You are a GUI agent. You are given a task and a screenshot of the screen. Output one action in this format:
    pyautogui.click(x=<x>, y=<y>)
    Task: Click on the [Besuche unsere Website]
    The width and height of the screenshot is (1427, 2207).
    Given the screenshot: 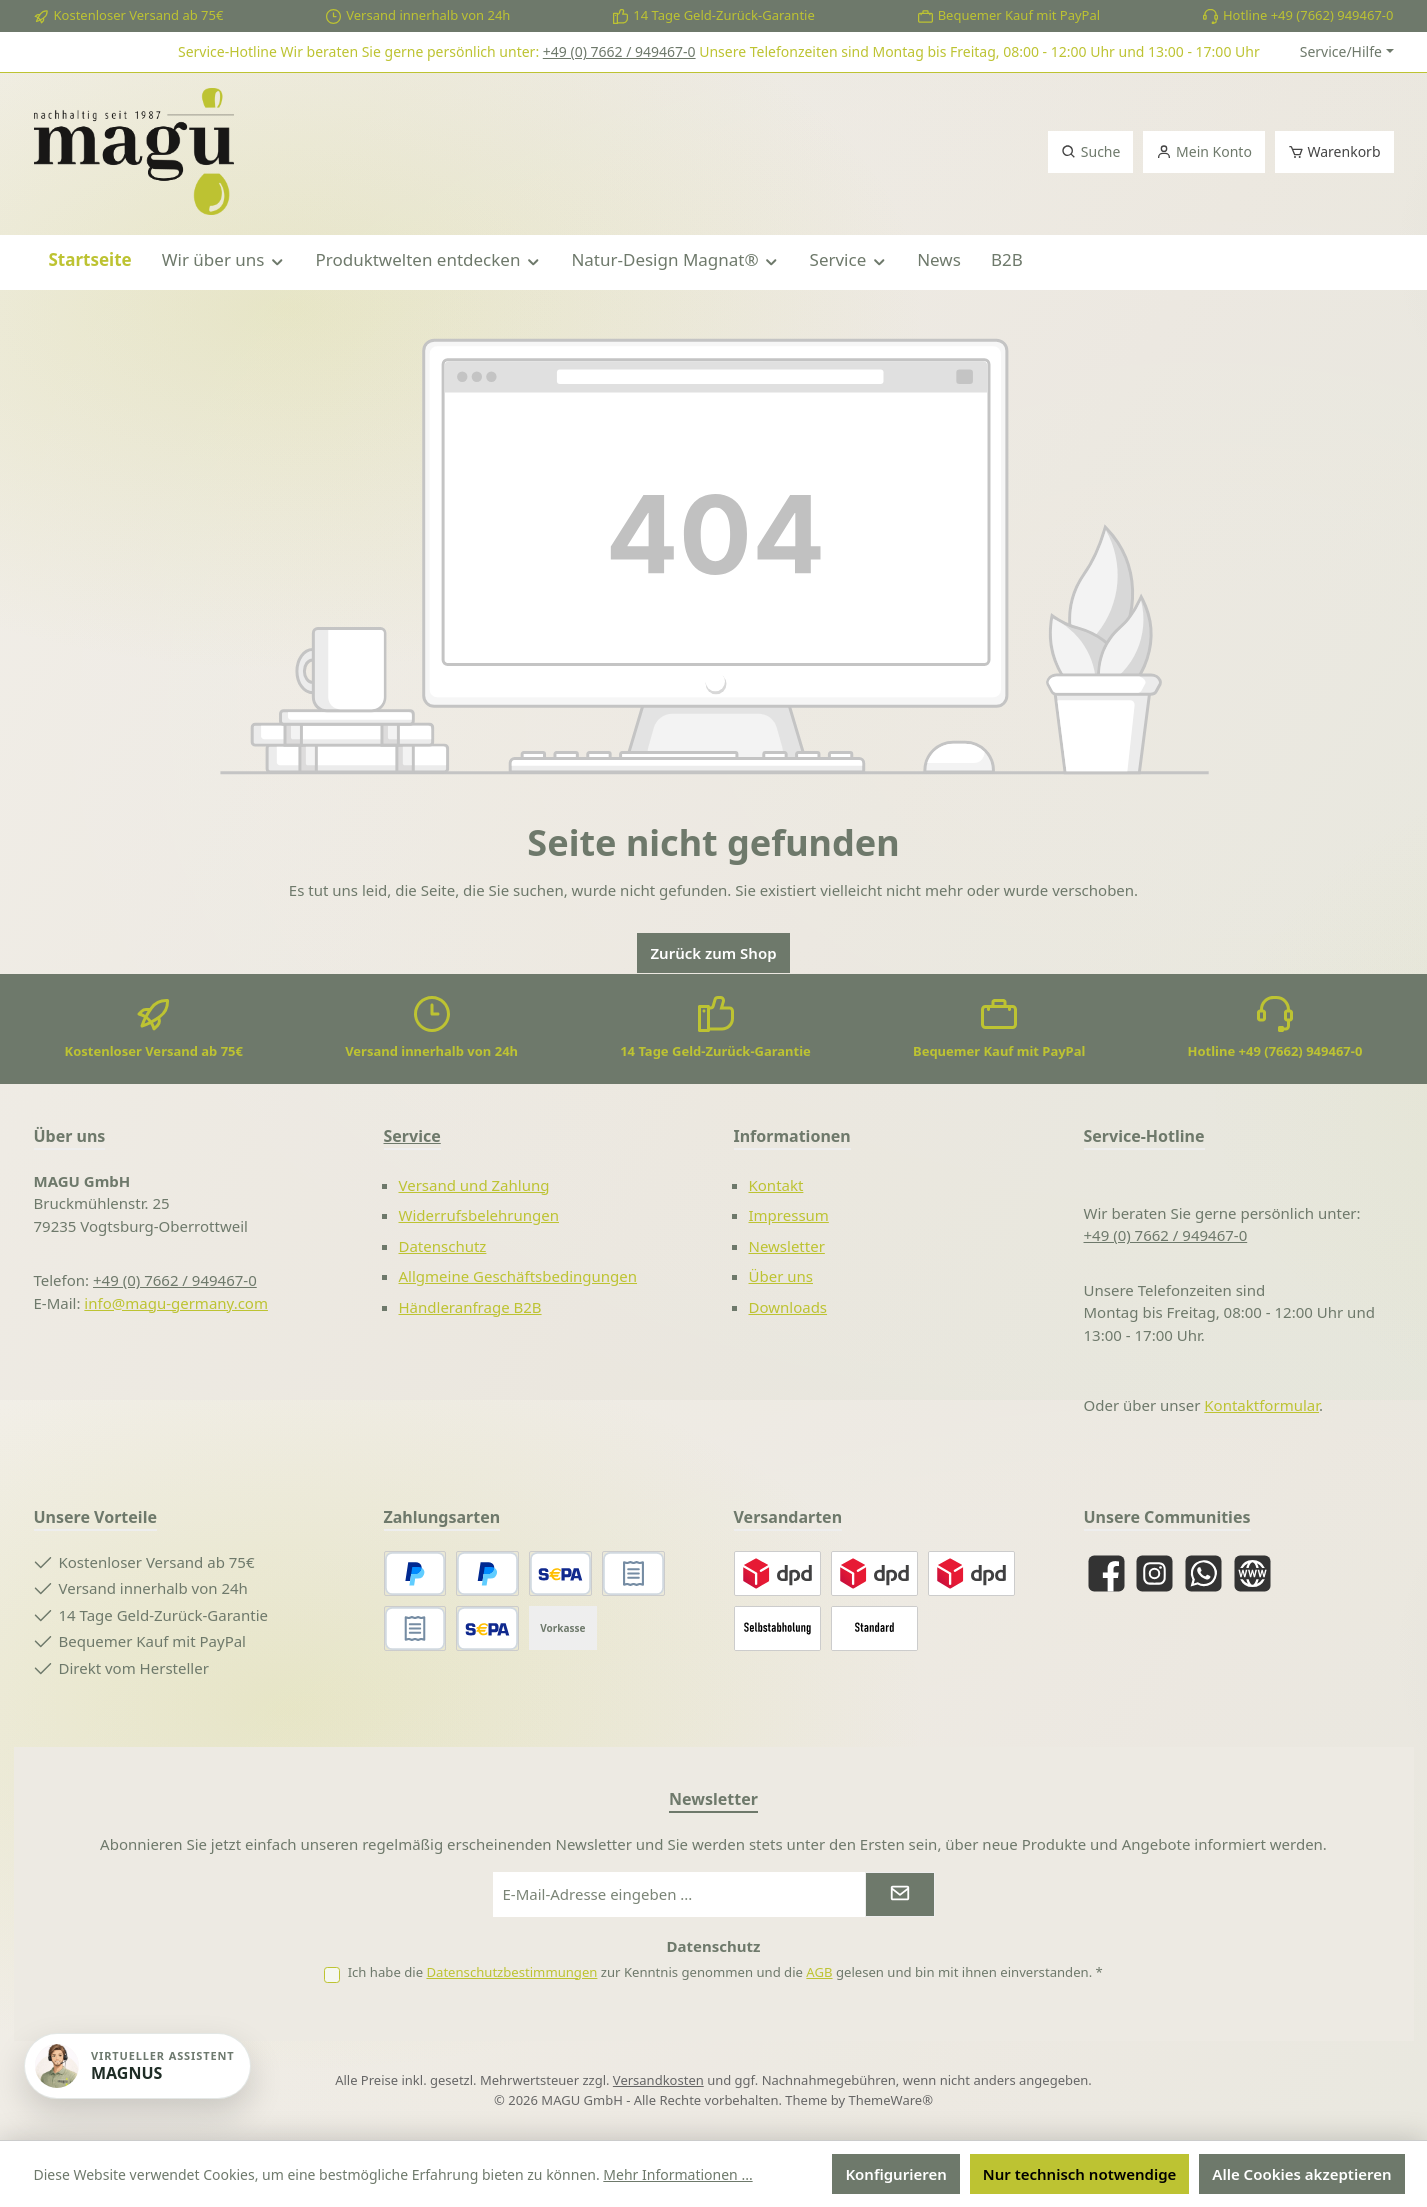 What is the action you would take?
    pyautogui.click(x=1252, y=1573)
    